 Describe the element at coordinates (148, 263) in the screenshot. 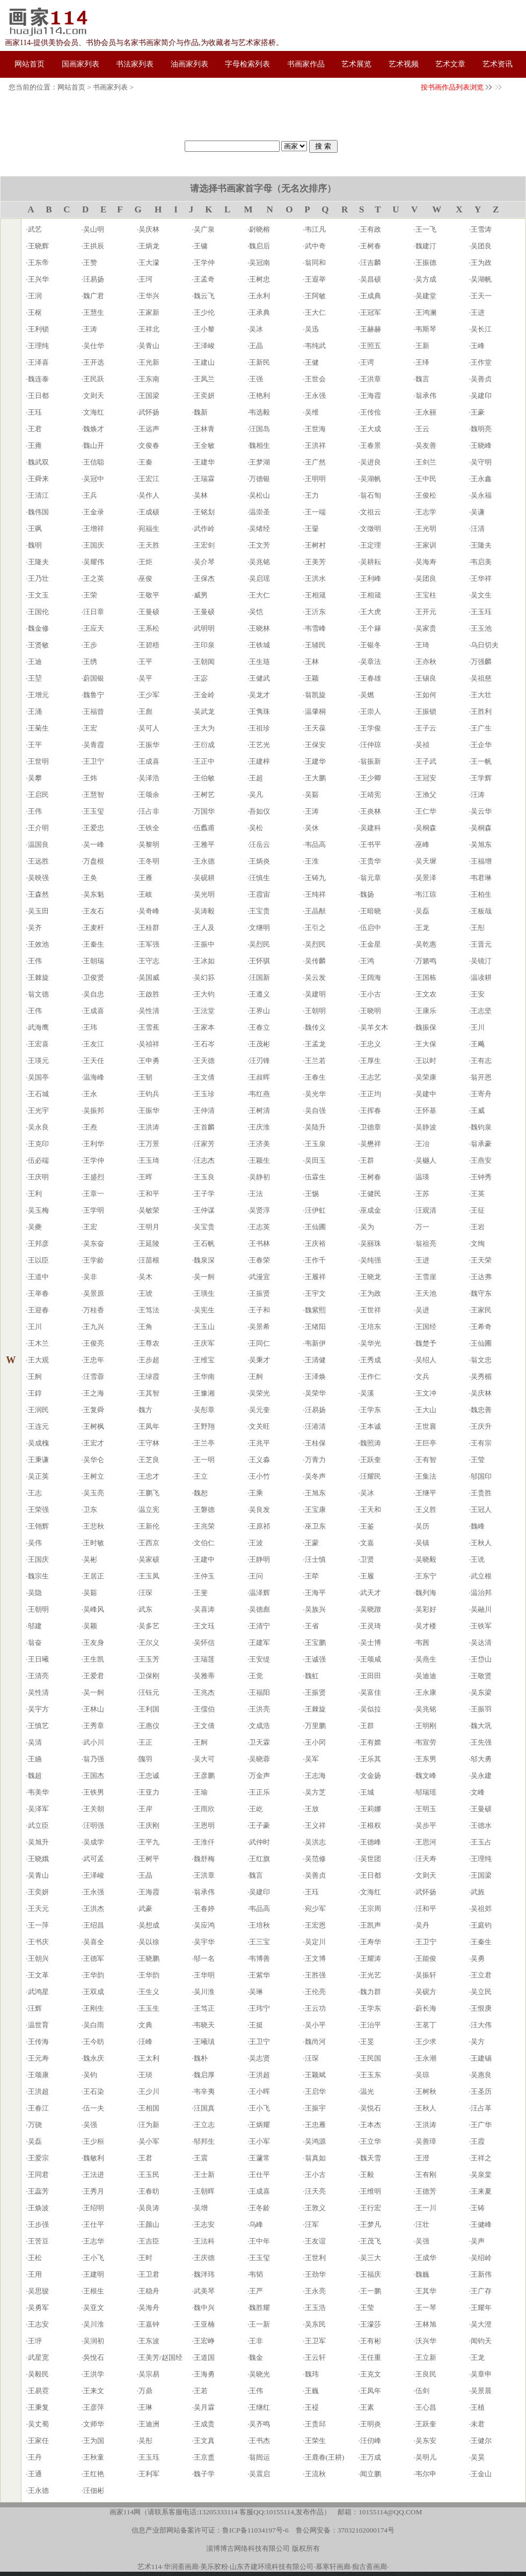

I see `王大濛` at that location.